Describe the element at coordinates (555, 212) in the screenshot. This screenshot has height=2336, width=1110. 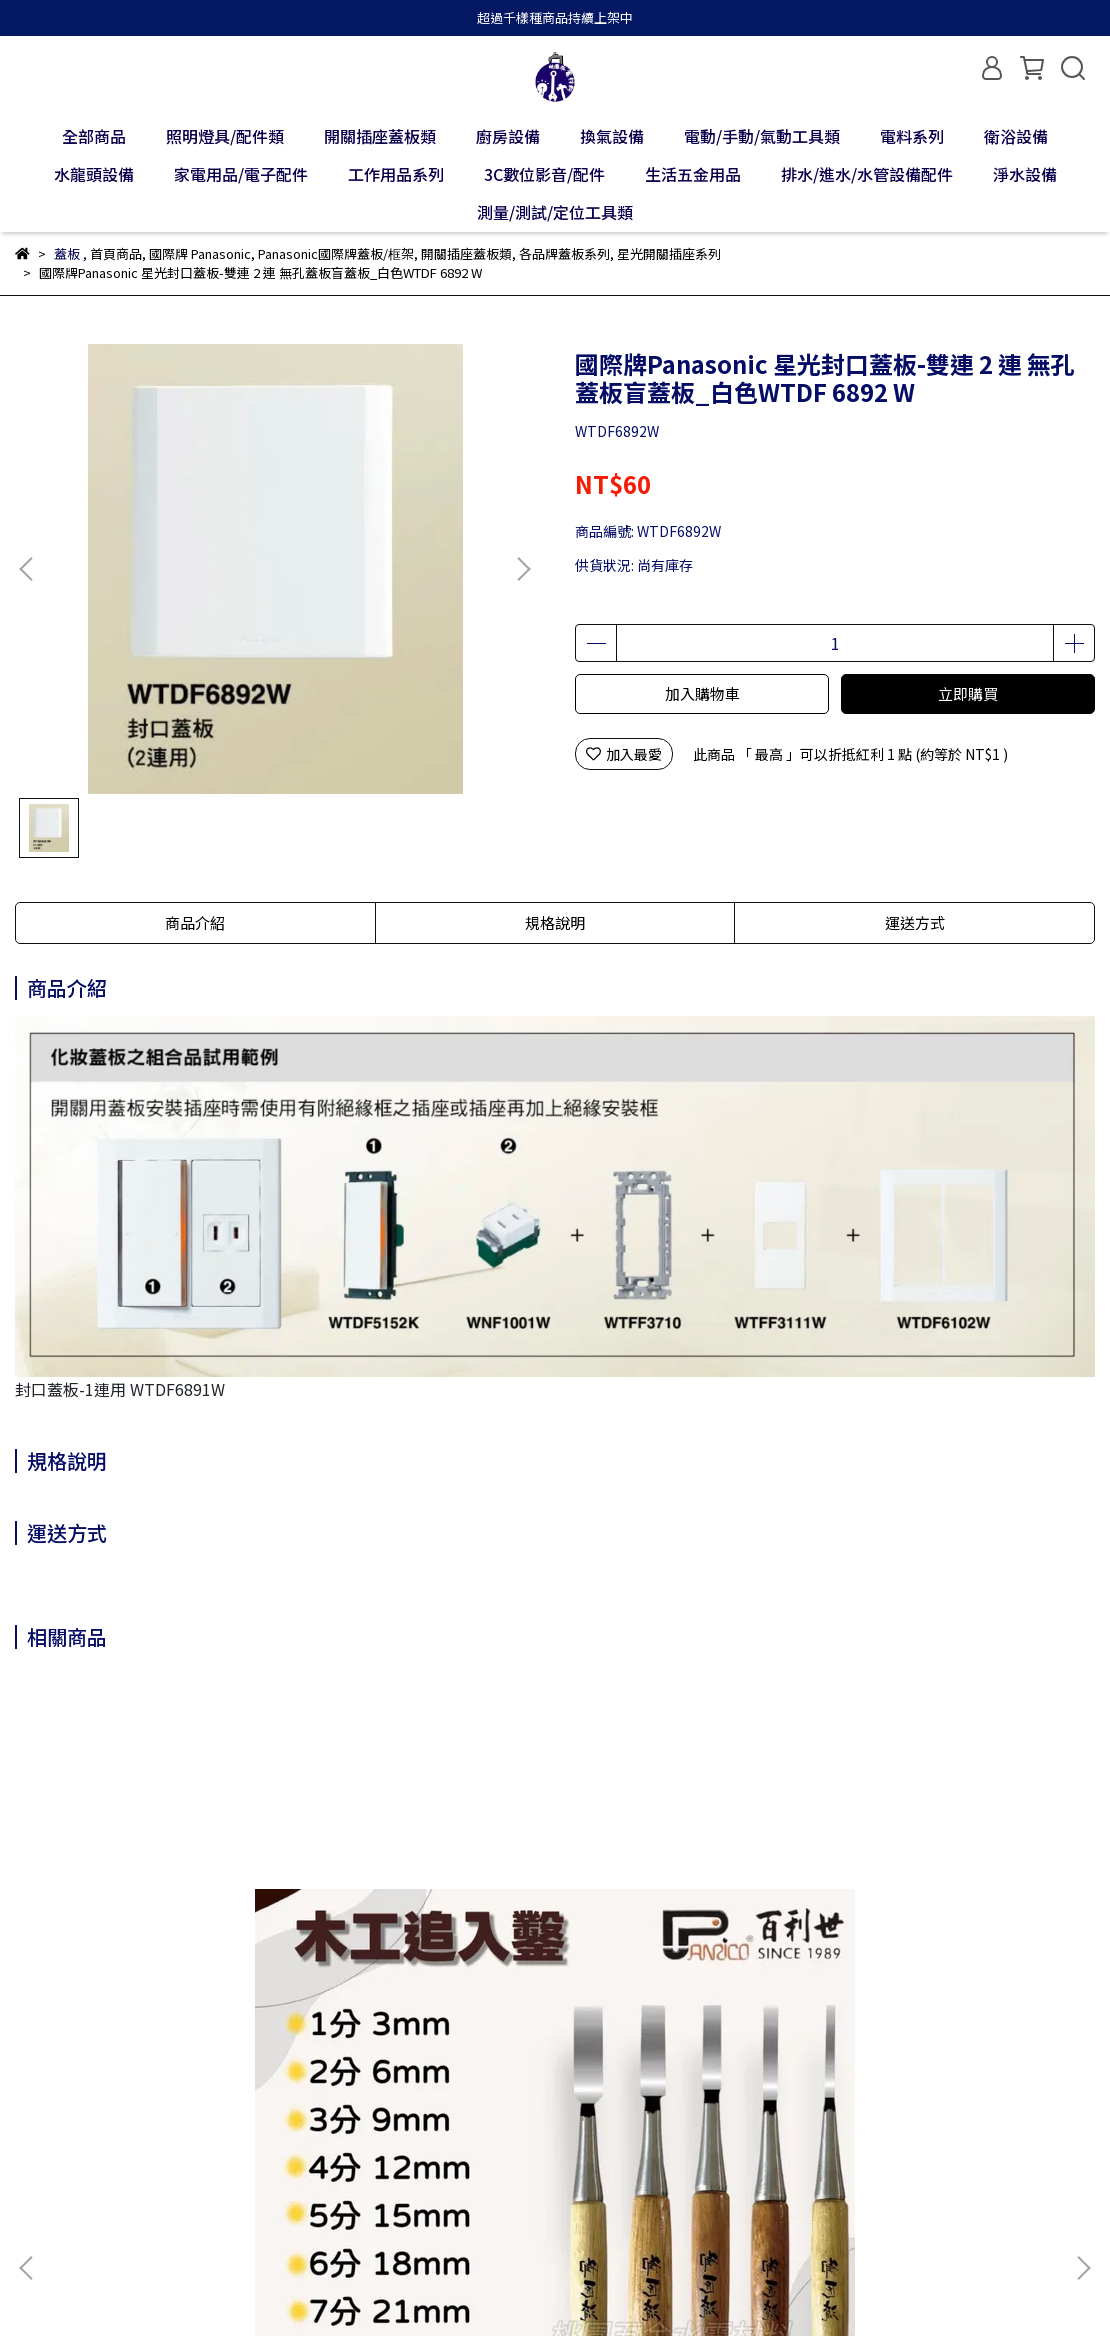
I see `測量/測試/定位工具類` at that location.